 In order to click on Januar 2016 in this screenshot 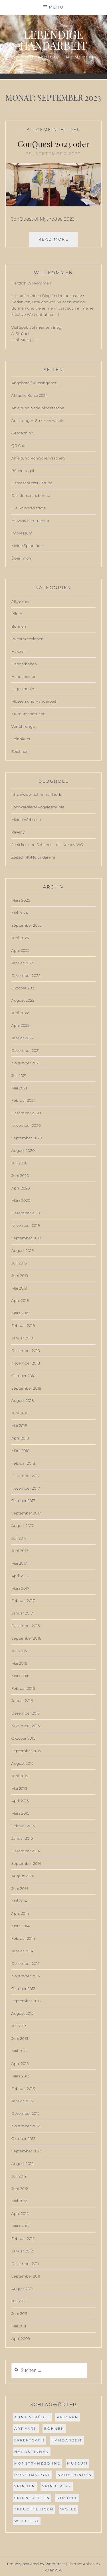, I will do `click(22, 1700)`.